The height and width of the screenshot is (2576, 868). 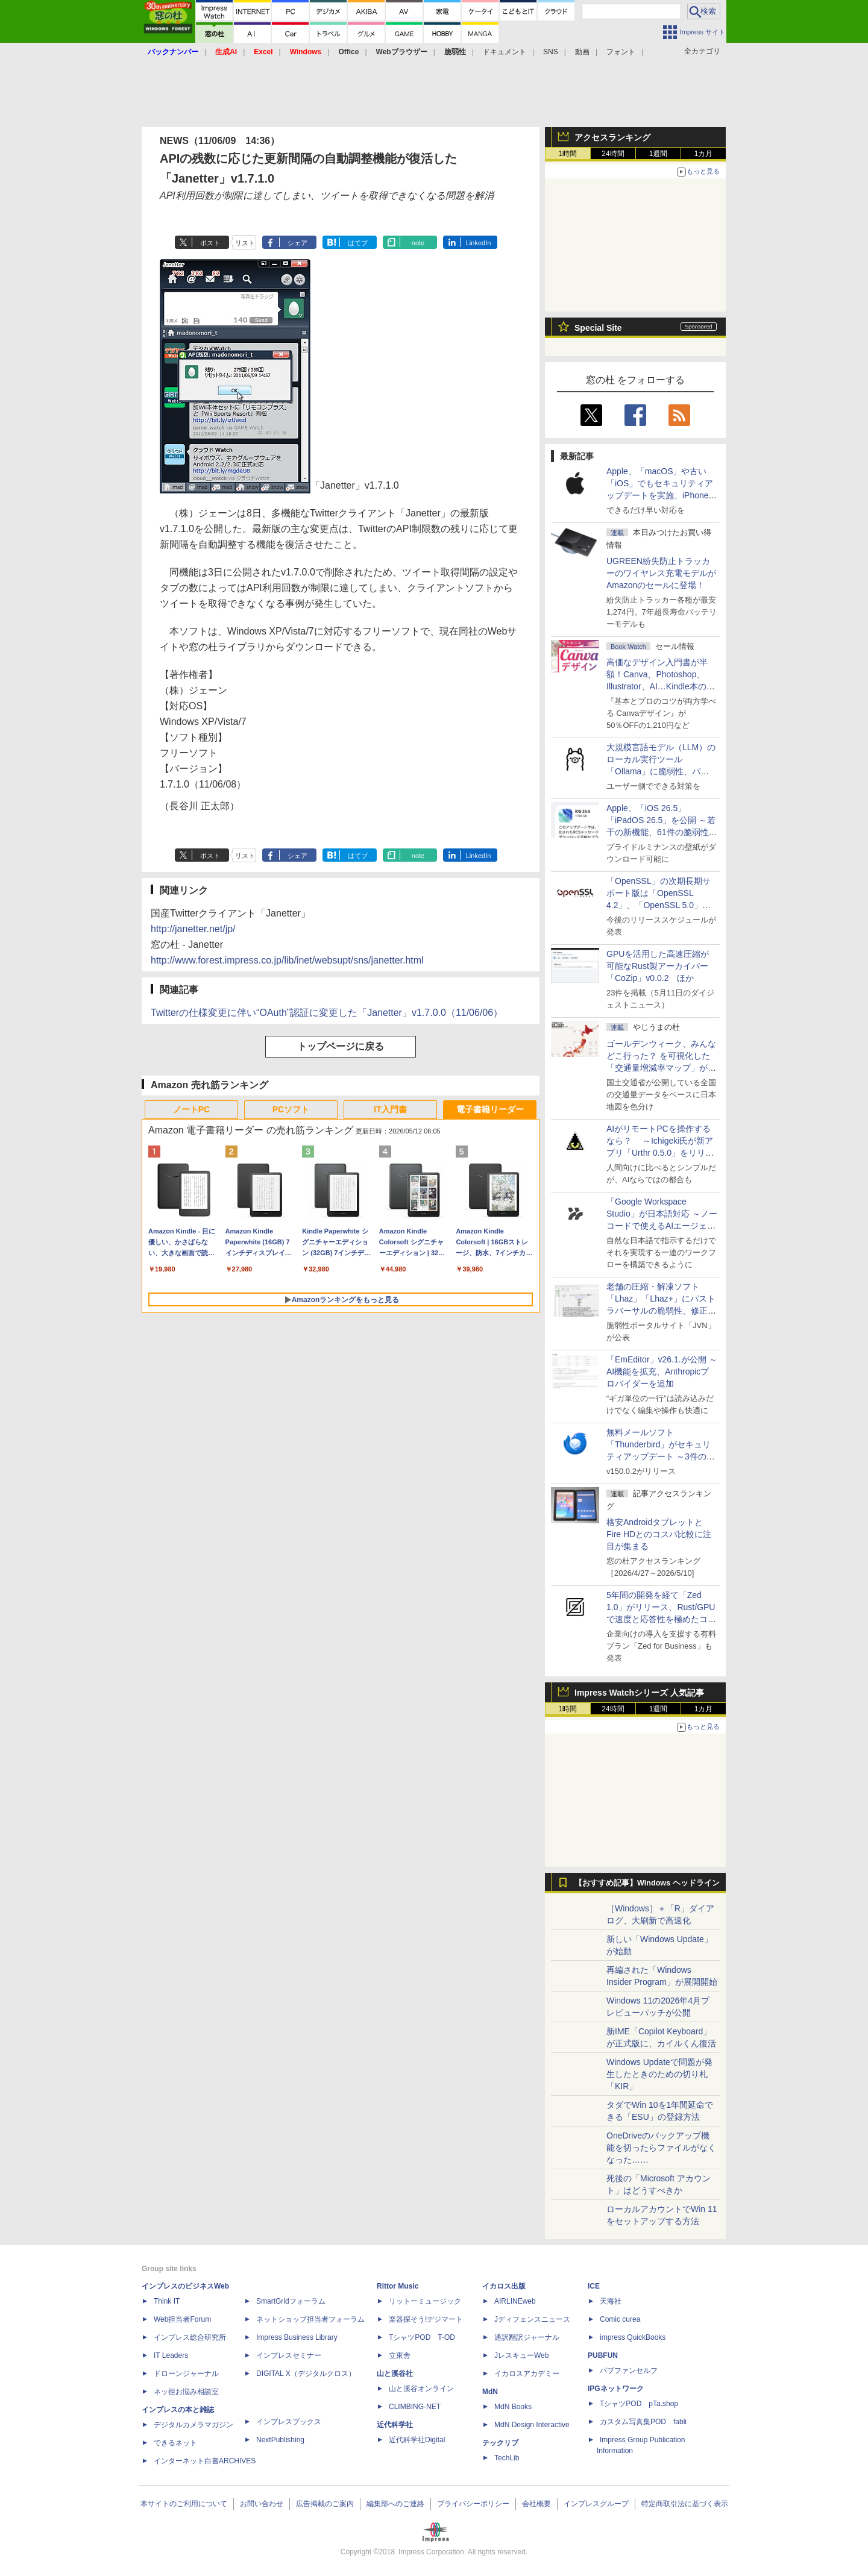 I want to click on IT Leaders, so click(x=171, y=2355).